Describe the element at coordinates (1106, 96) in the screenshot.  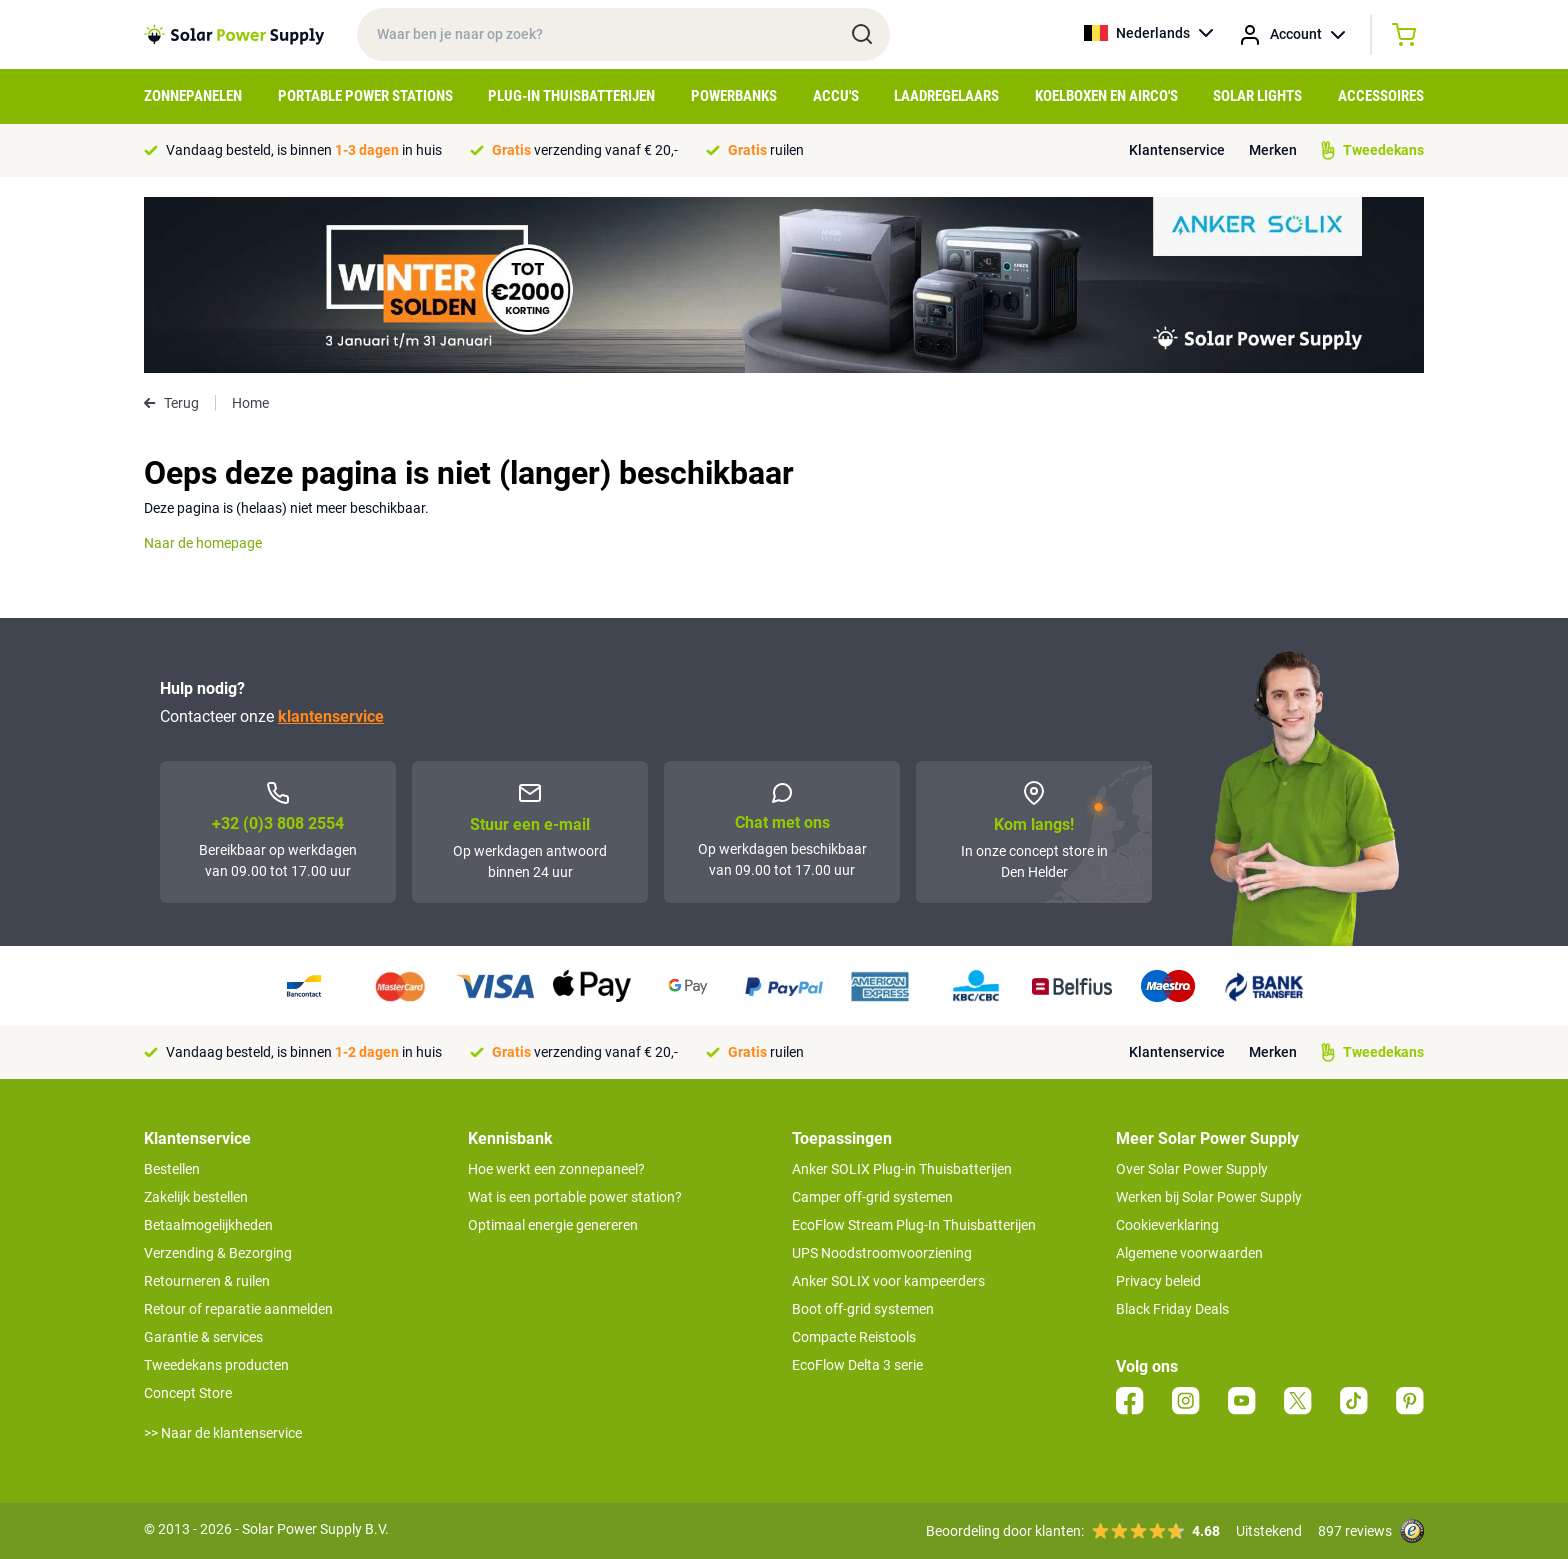
I see `Koelboxen en Airco's` at that location.